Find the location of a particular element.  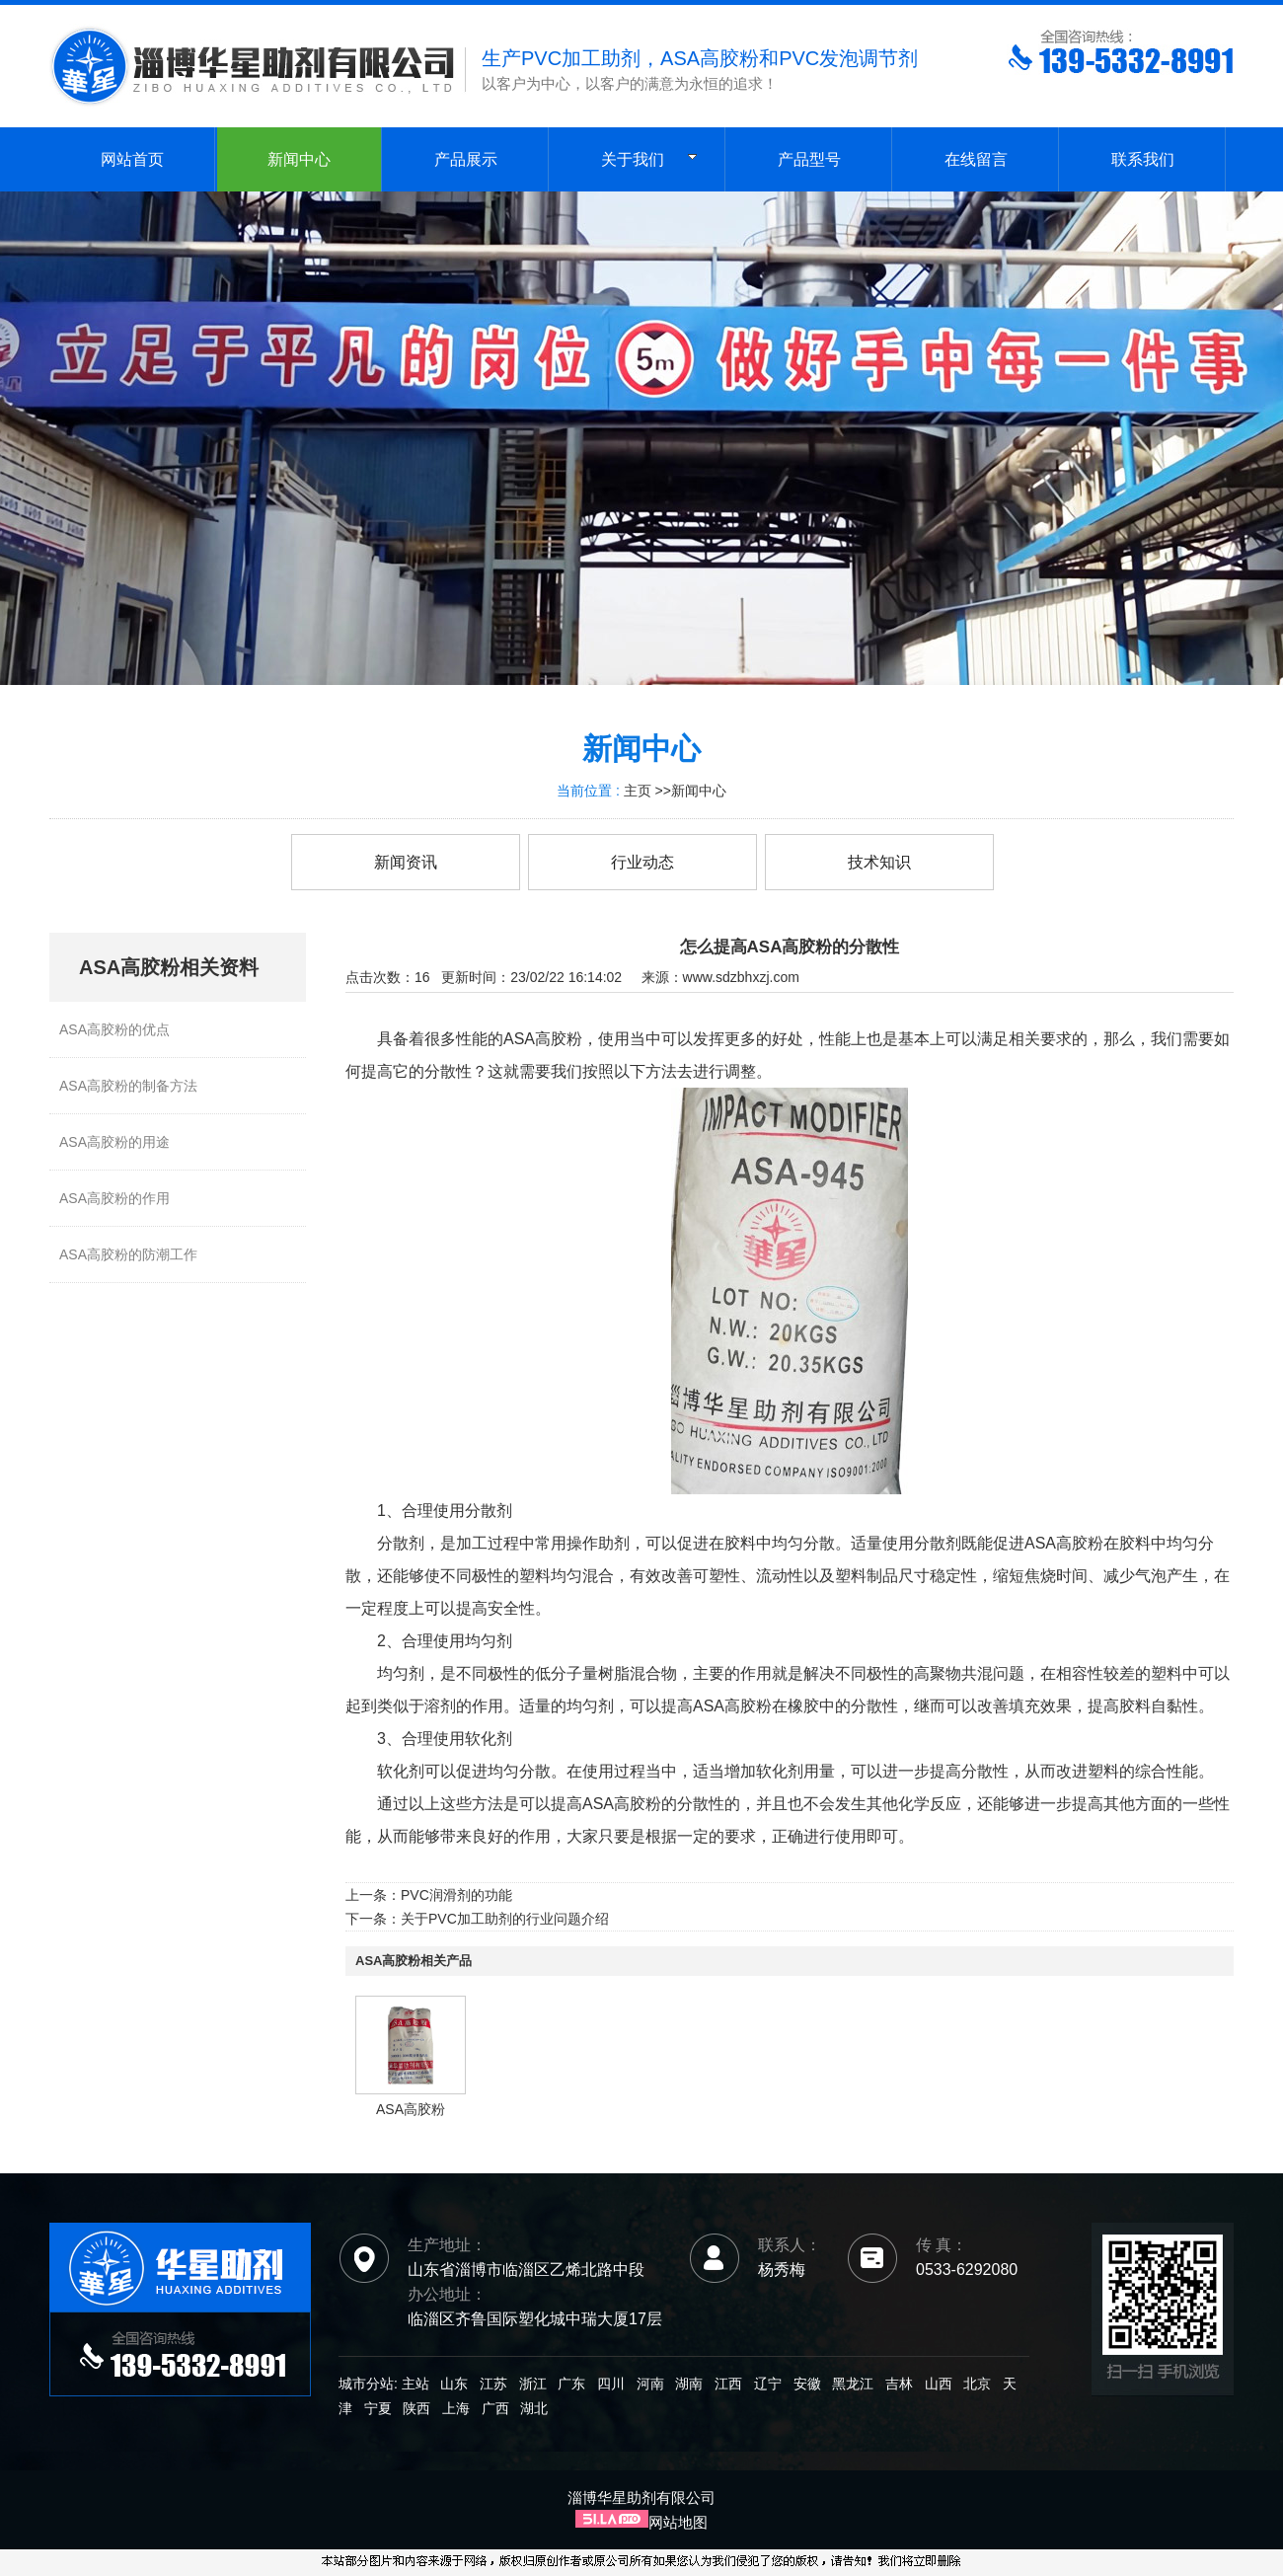

ASA高胶粉的防潮工作 is located at coordinates (128, 1254).